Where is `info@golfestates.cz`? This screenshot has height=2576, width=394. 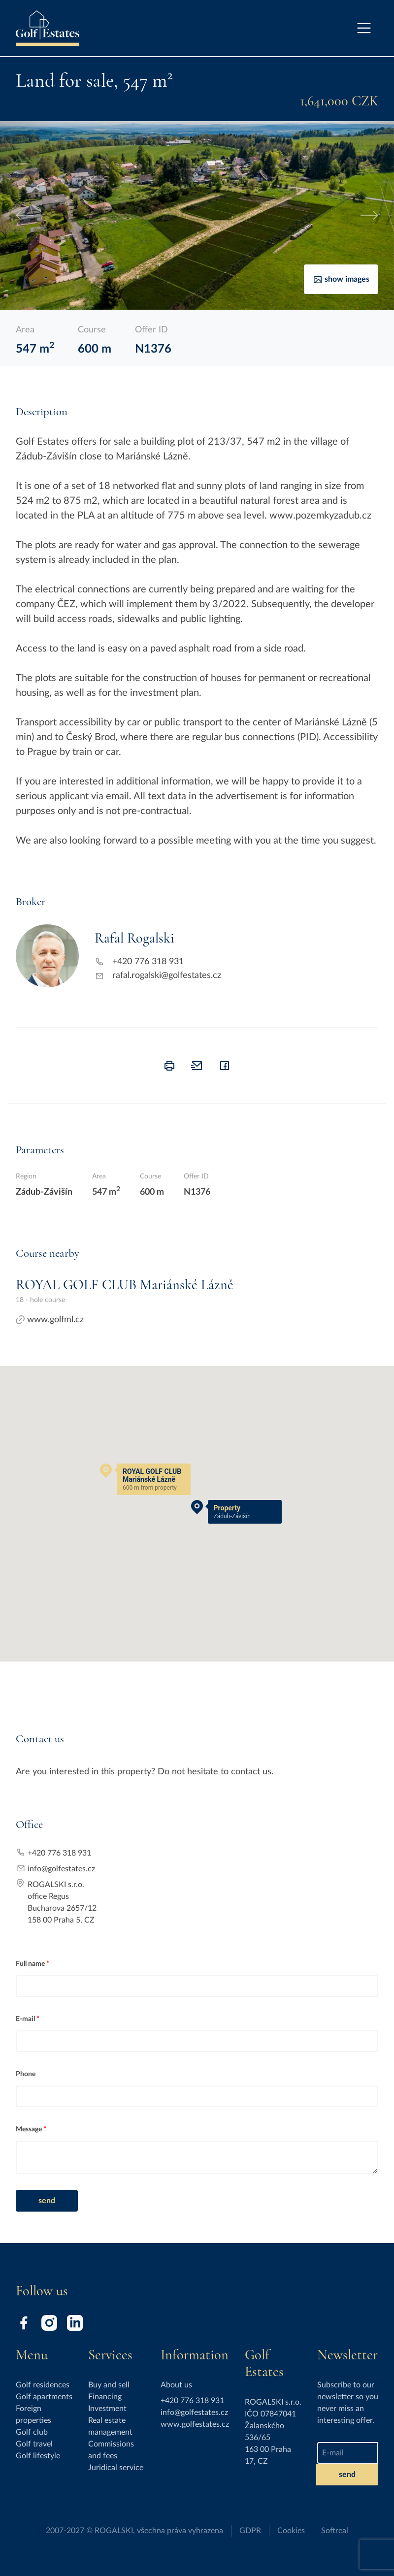
info@golfestates.cz is located at coordinates (61, 1869).